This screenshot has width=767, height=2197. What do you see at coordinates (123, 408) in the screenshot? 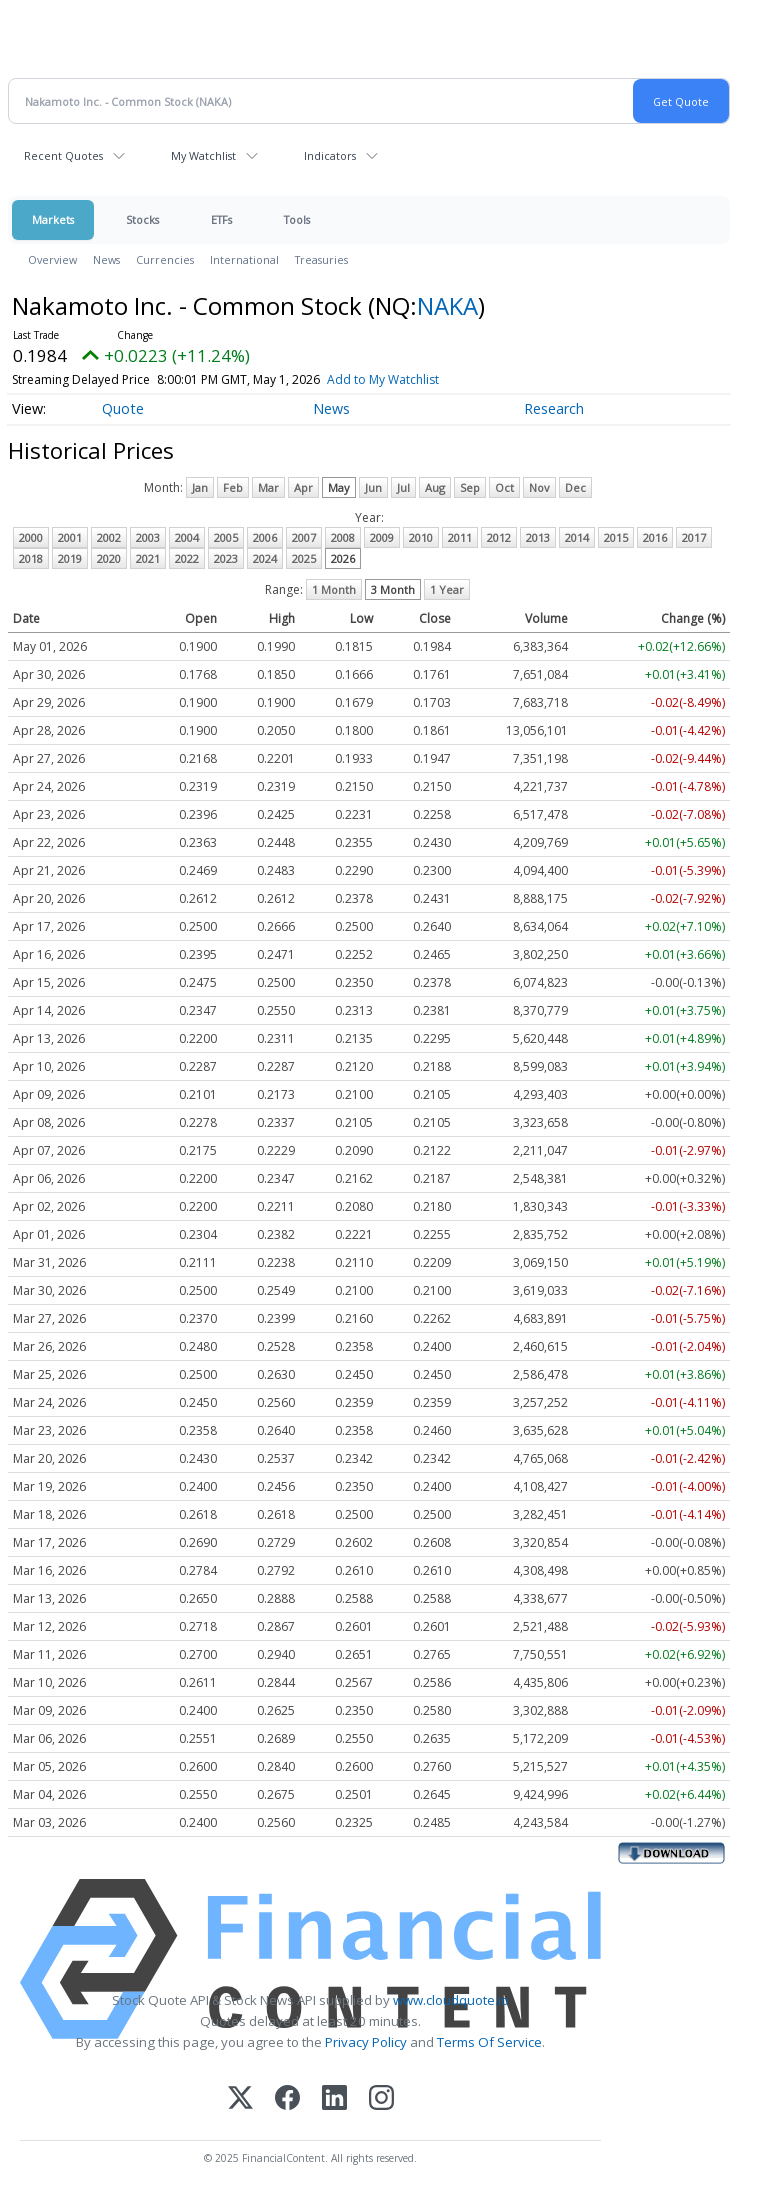
I see `Quote` at bounding box center [123, 408].